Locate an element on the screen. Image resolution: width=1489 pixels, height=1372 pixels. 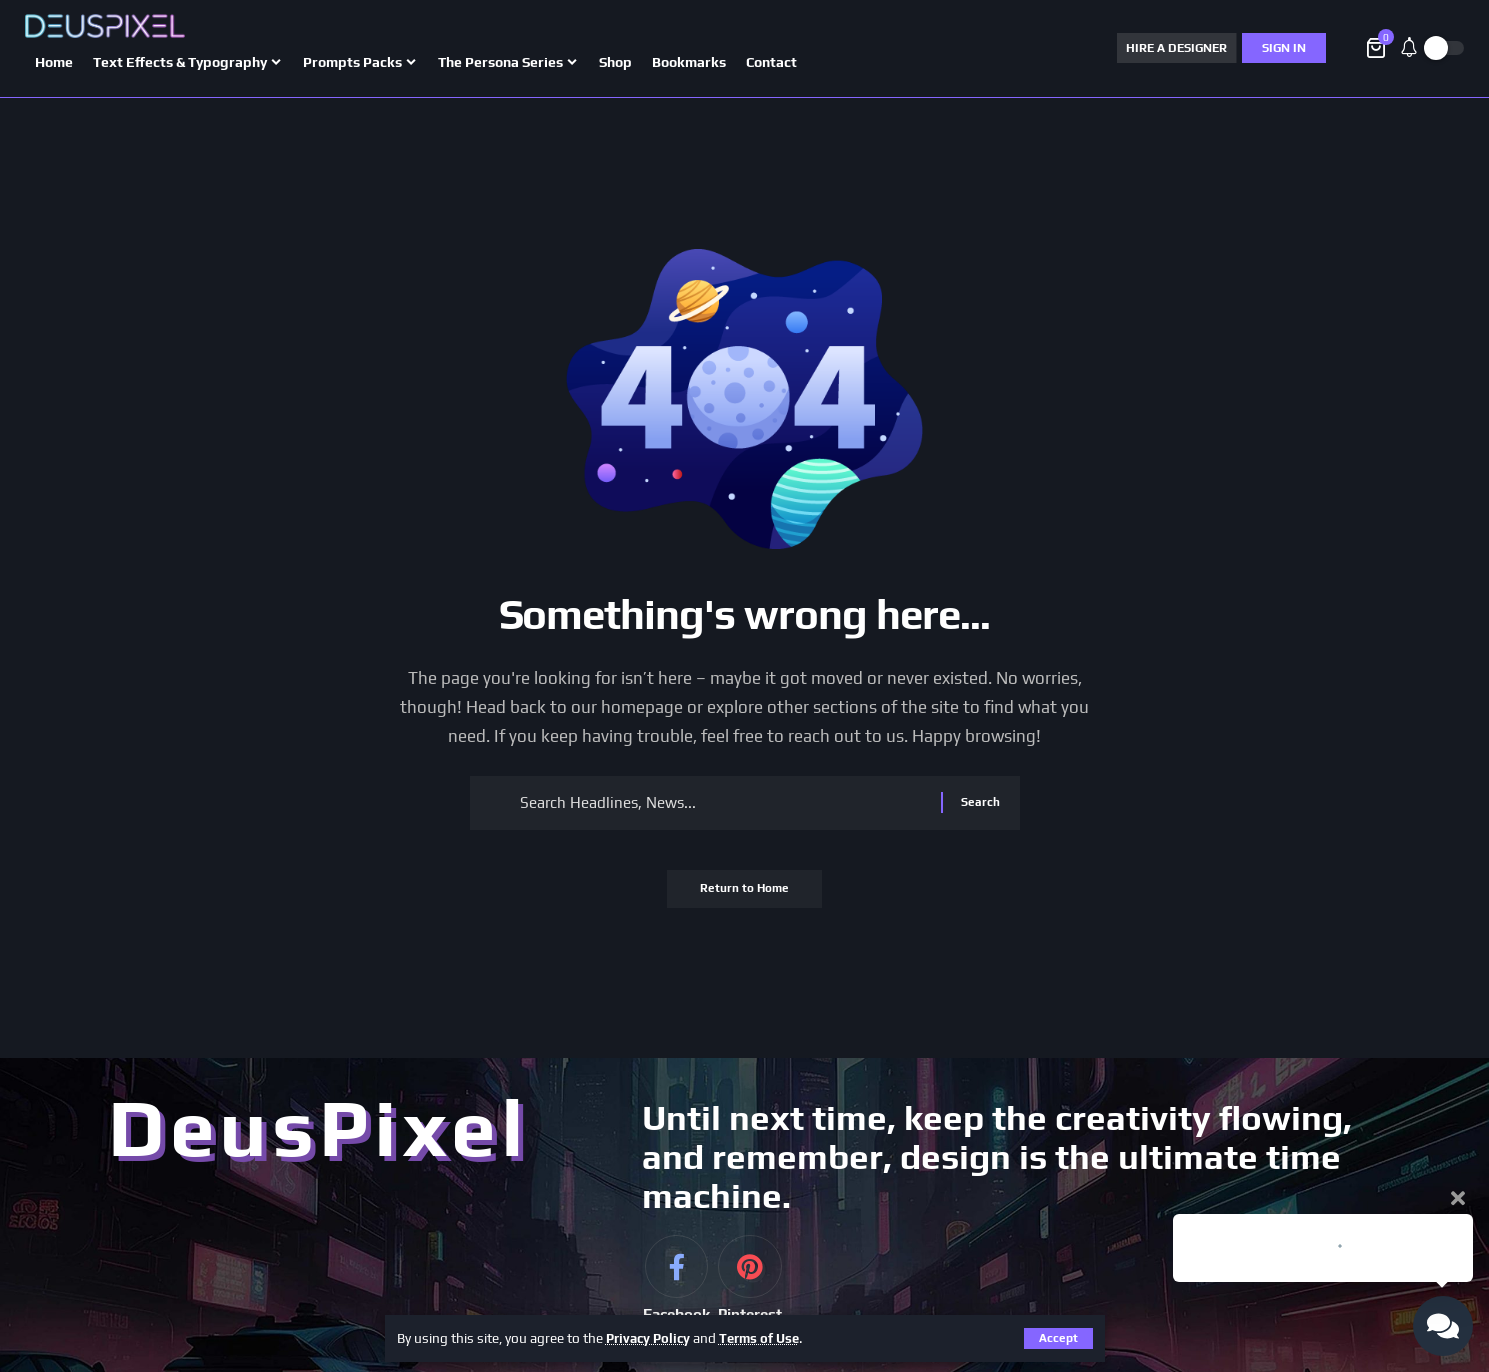
Terms of Use is located at coordinates (766, 1338).